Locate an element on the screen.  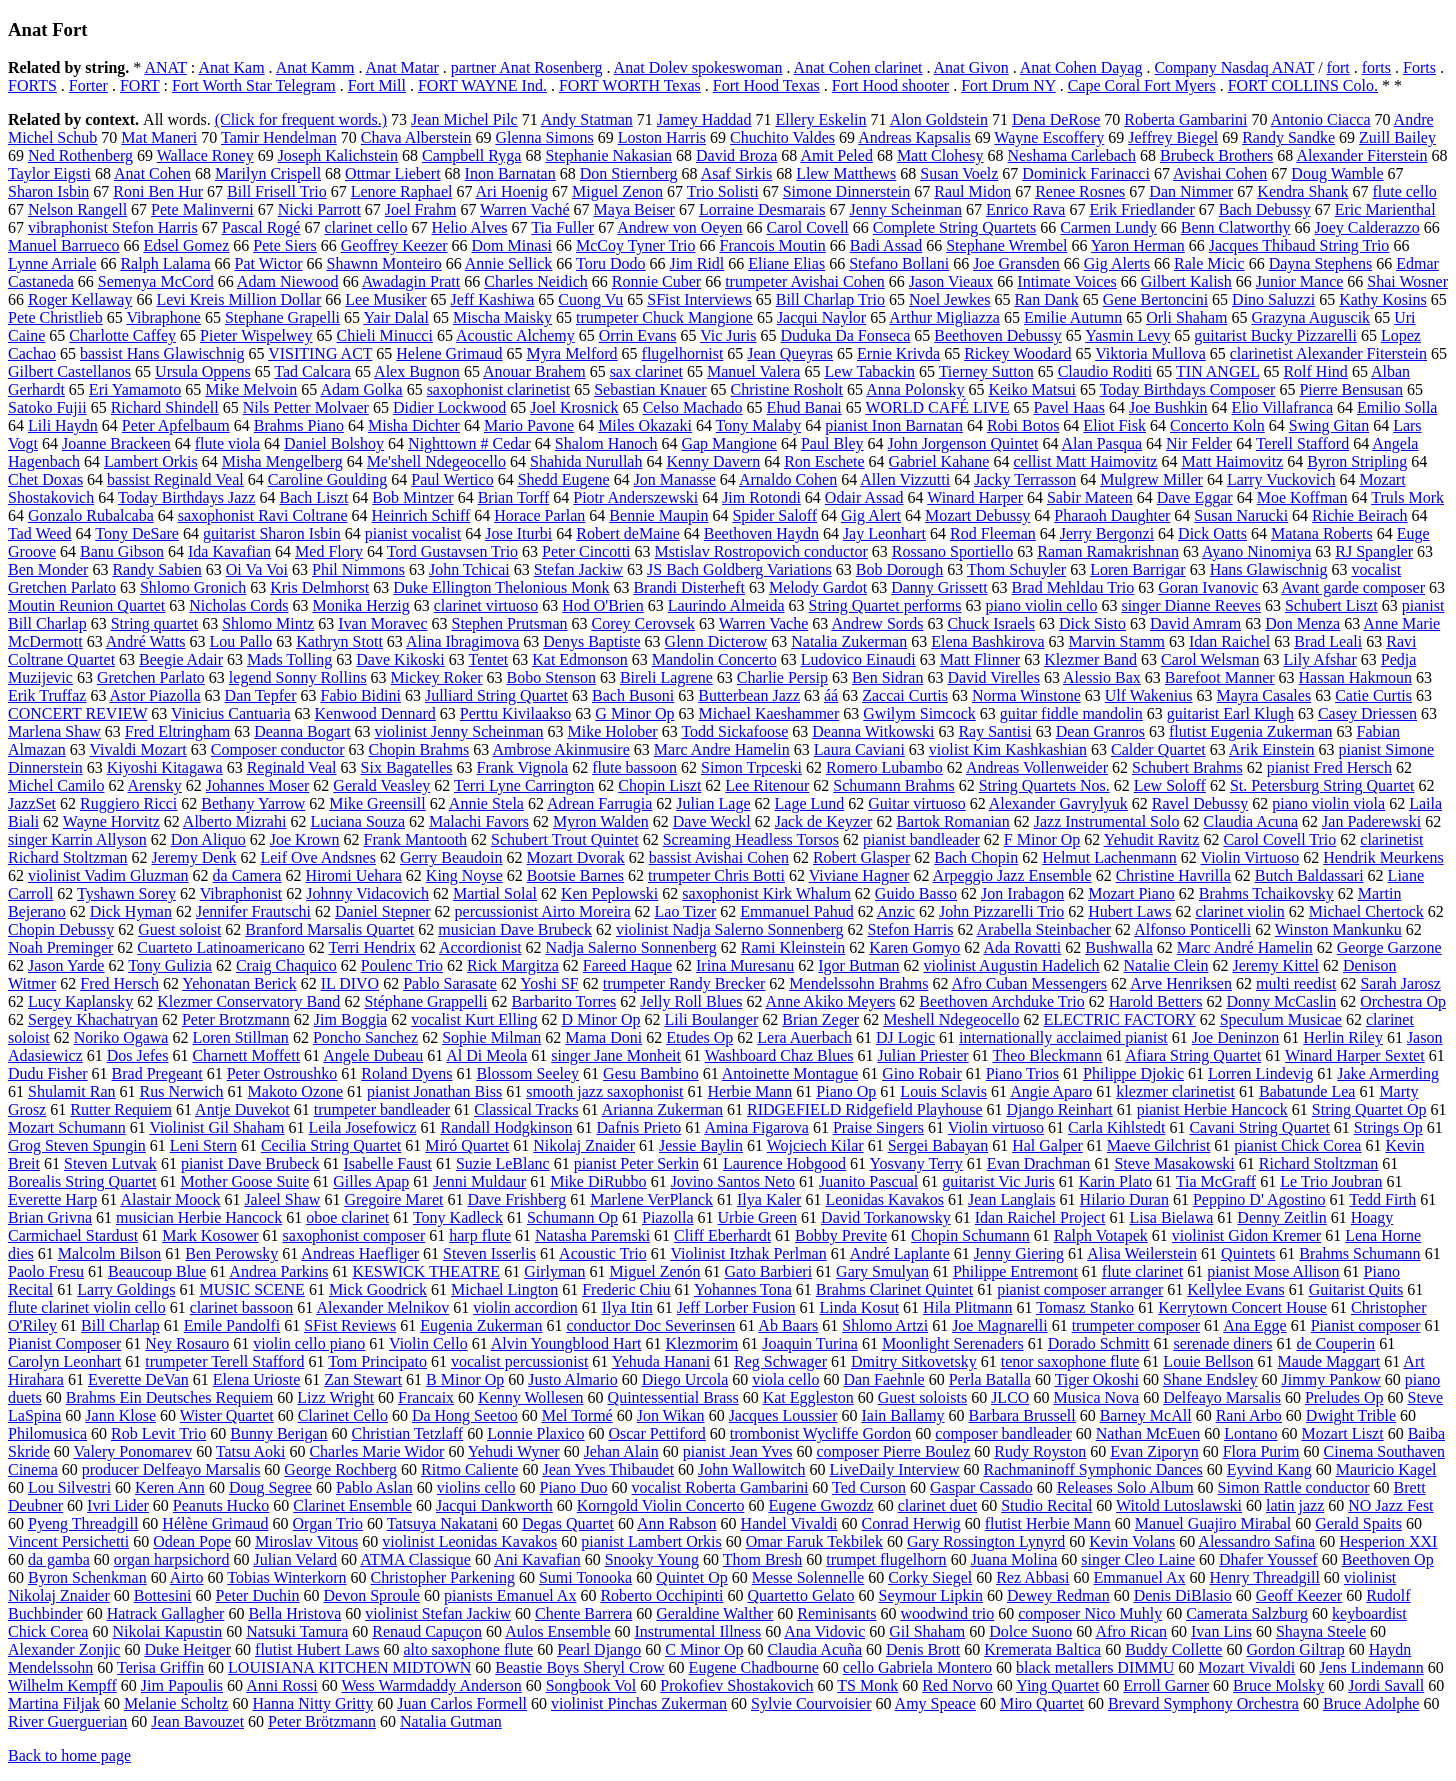
Viktoria Mullova is located at coordinates (1150, 353).